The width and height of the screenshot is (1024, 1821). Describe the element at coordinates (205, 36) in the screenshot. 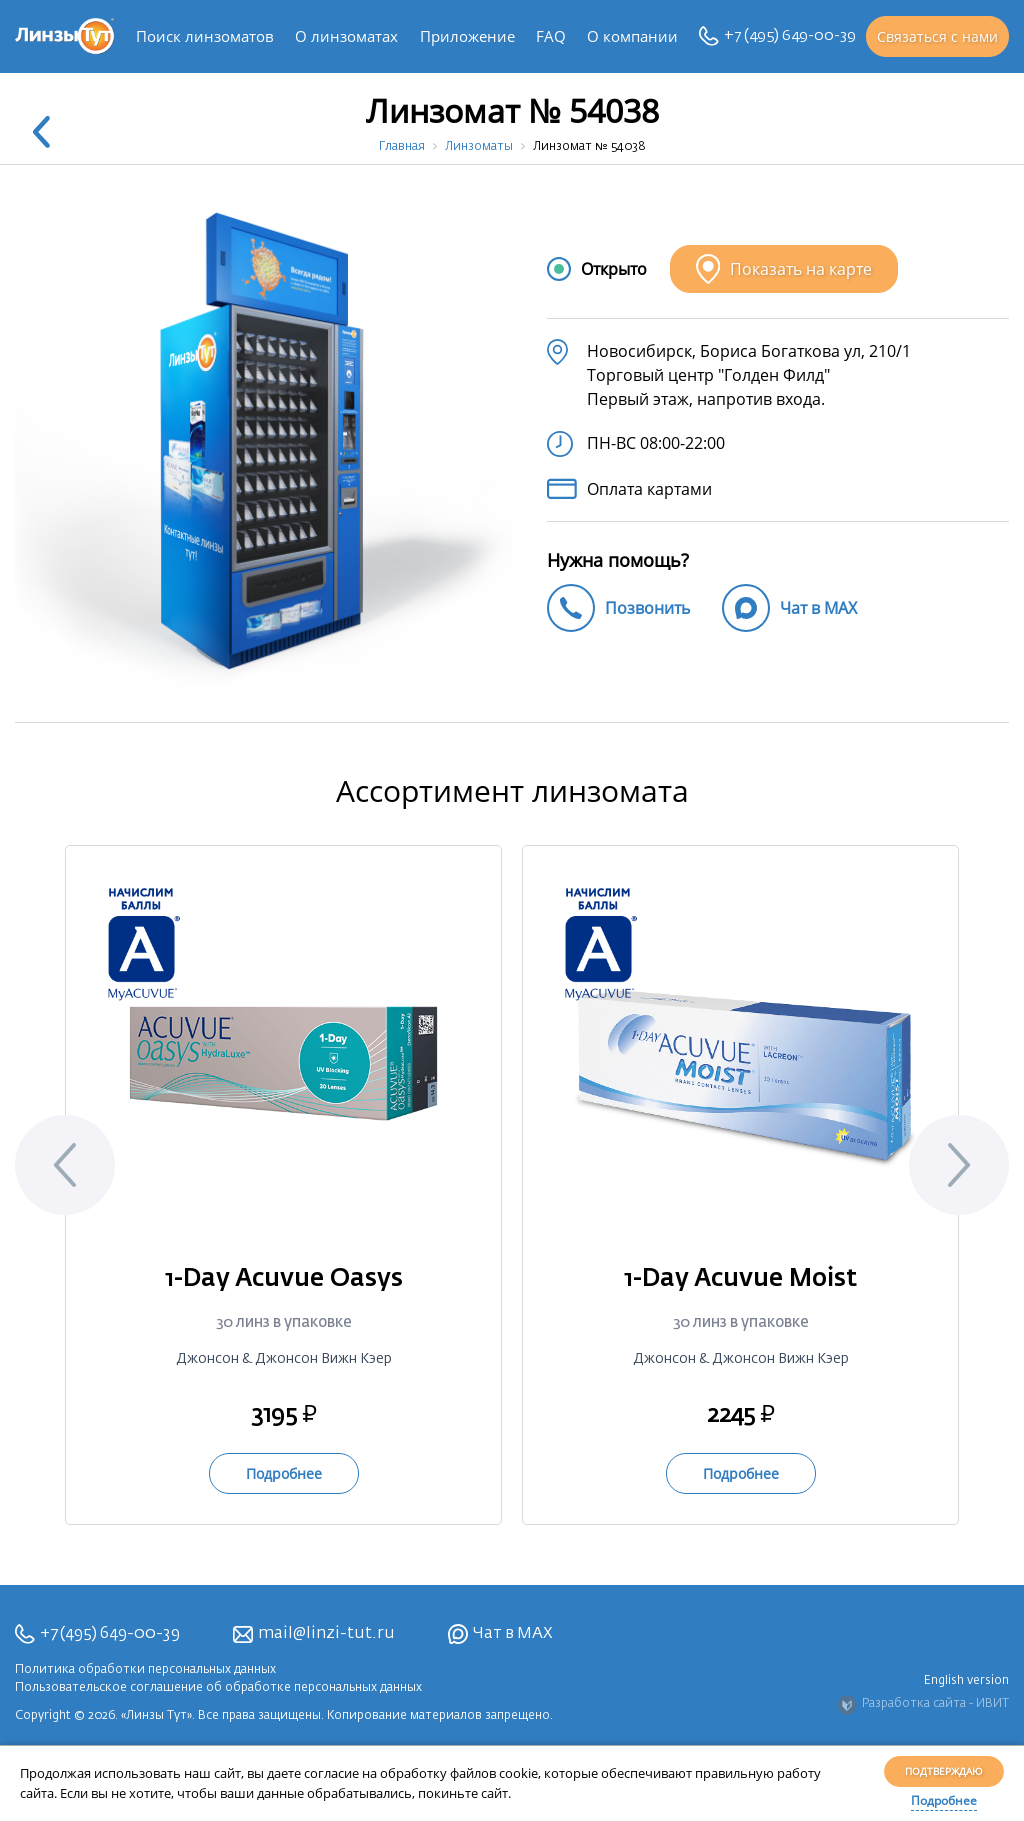

I see `Поиск линзоматов` at that location.